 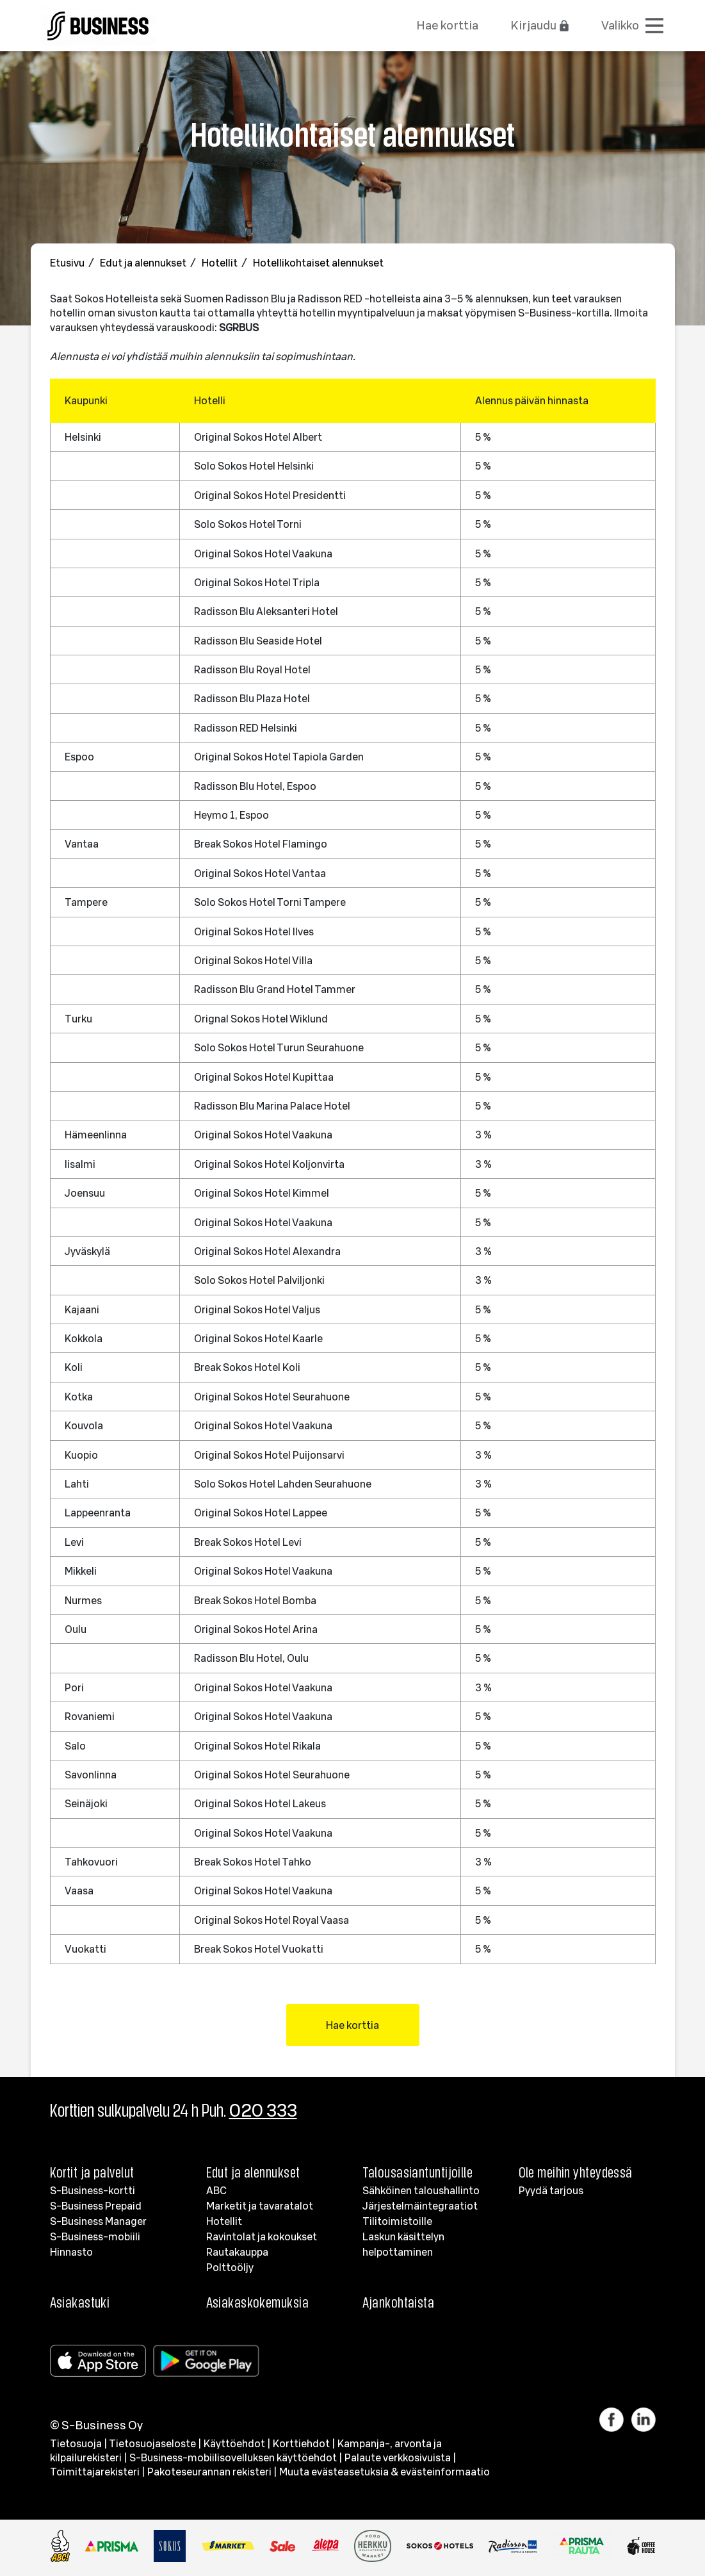 I want to click on Palaute verkkosivuista, so click(x=397, y=2457).